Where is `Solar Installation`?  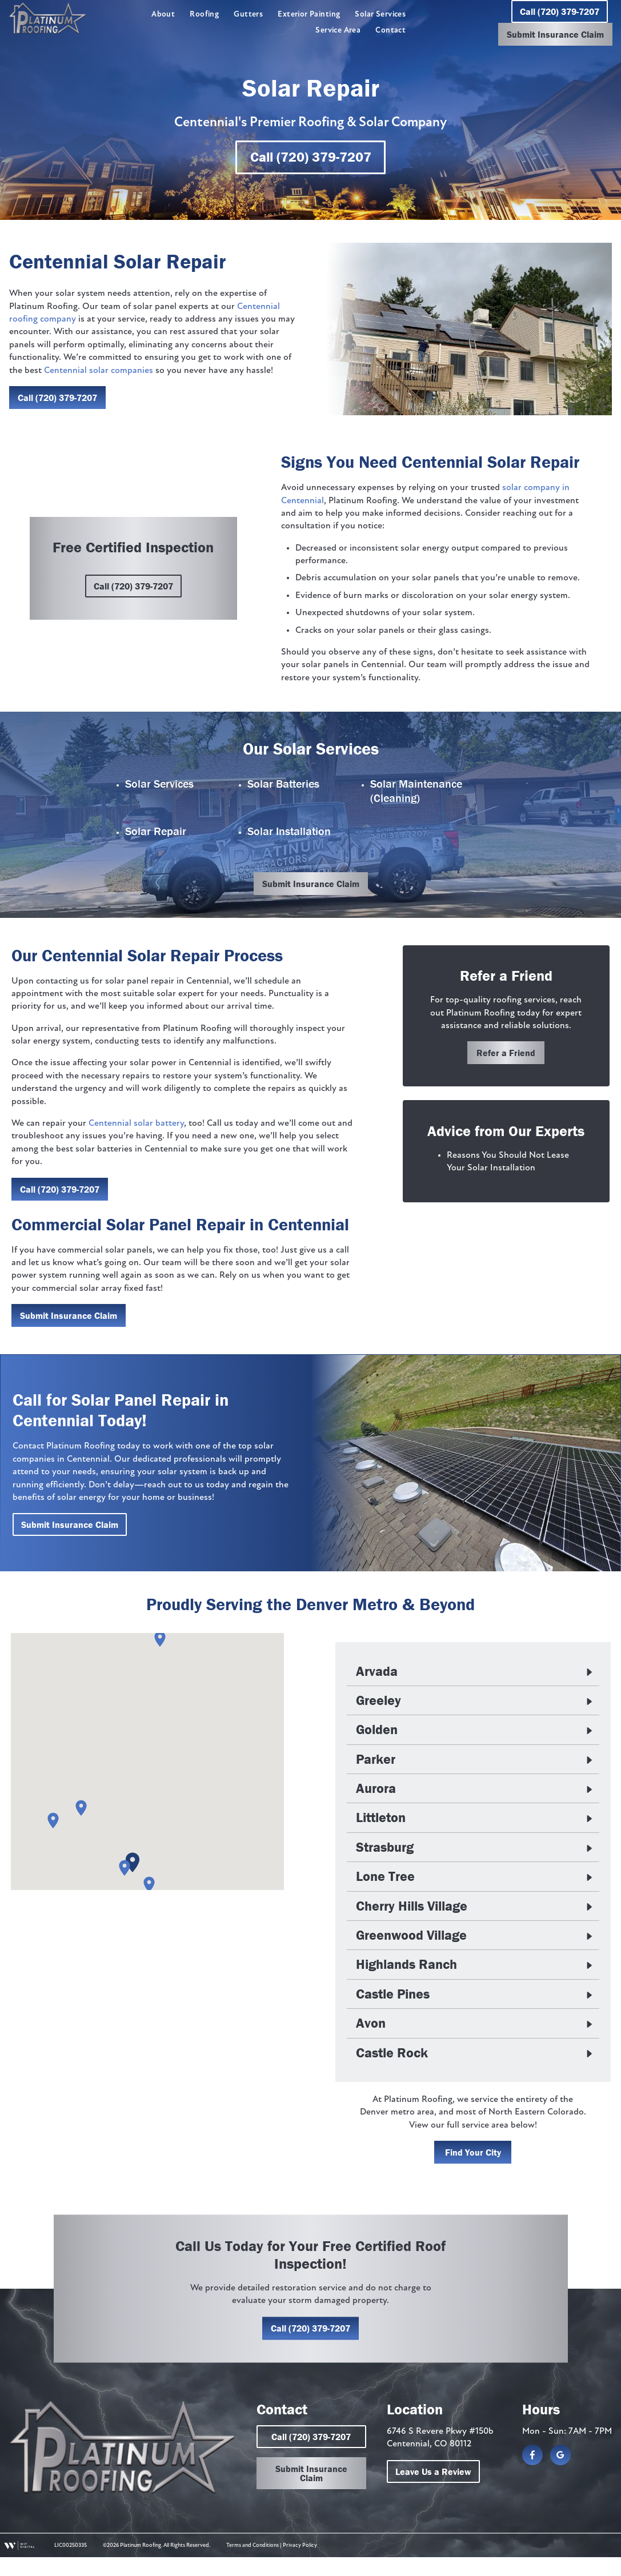
Solar Installation is located at coordinates (289, 832).